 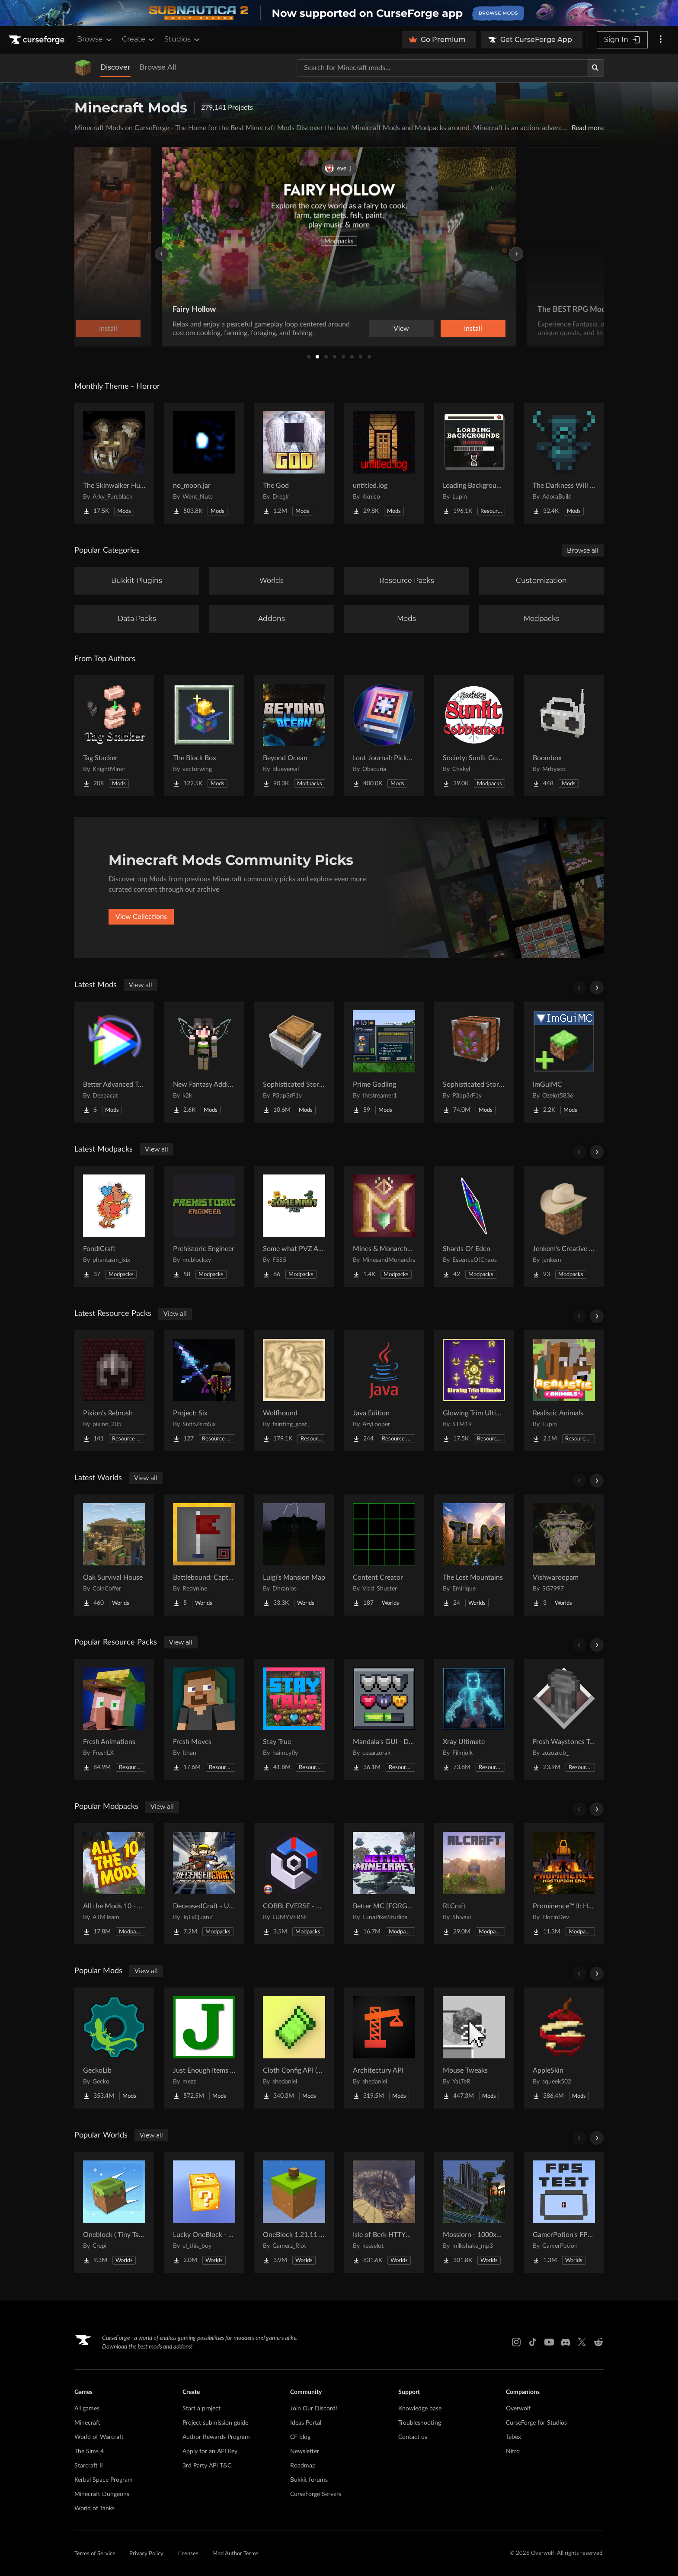 What do you see at coordinates (384, 735) in the screenshot?
I see `[Go to Loot Journal: Pickup Notifier [NeoForge Edition] Project Page]` at bounding box center [384, 735].